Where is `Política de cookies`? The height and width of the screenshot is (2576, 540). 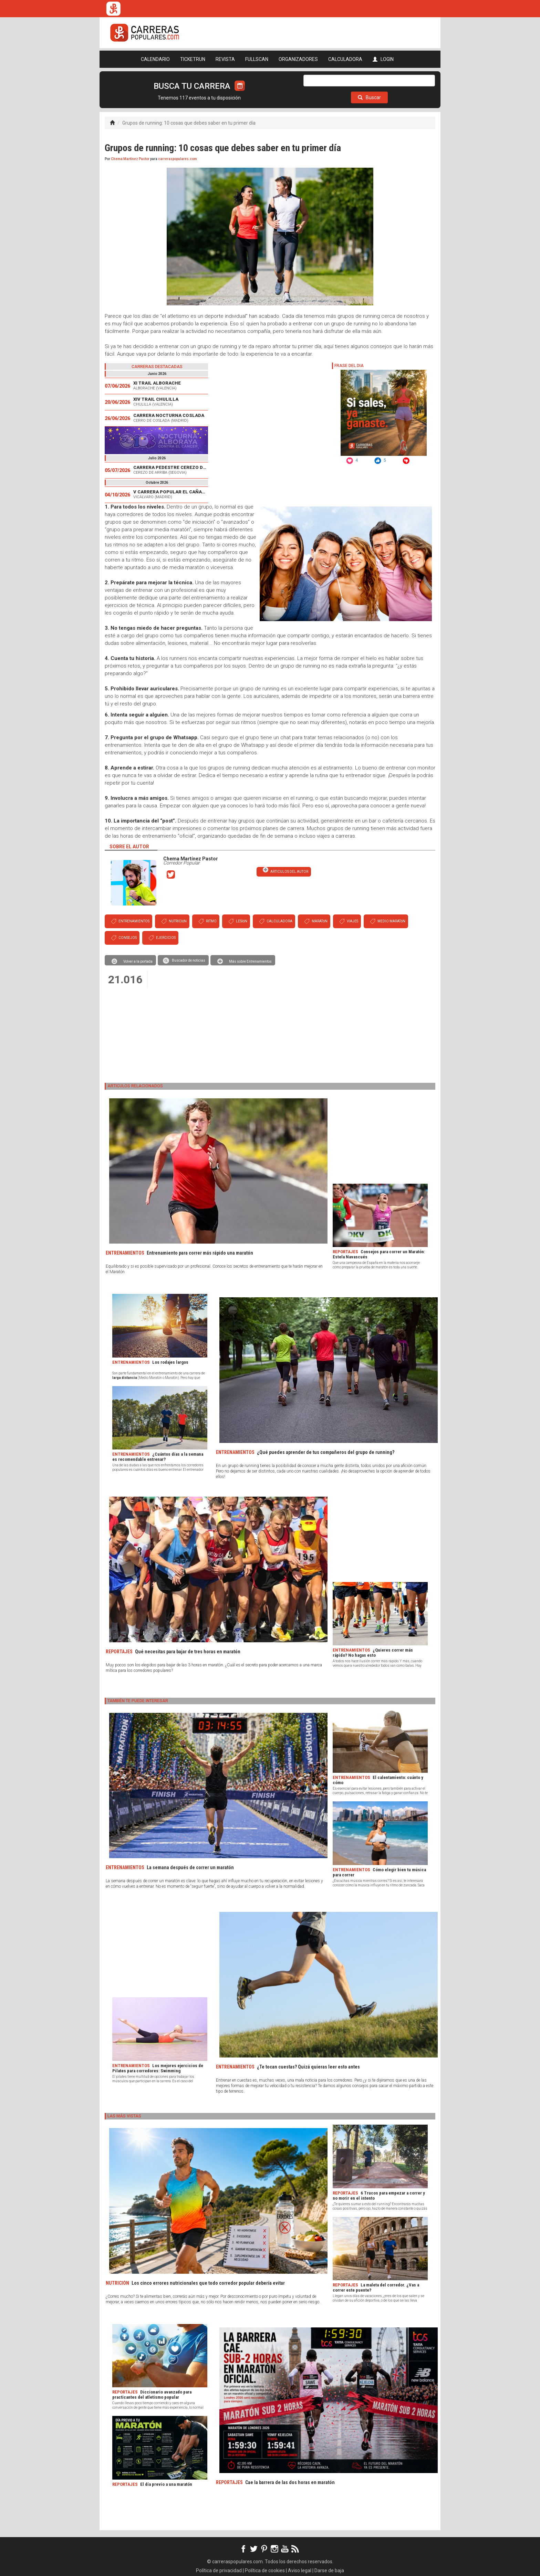 Política de cookies is located at coordinates (265, 2570).